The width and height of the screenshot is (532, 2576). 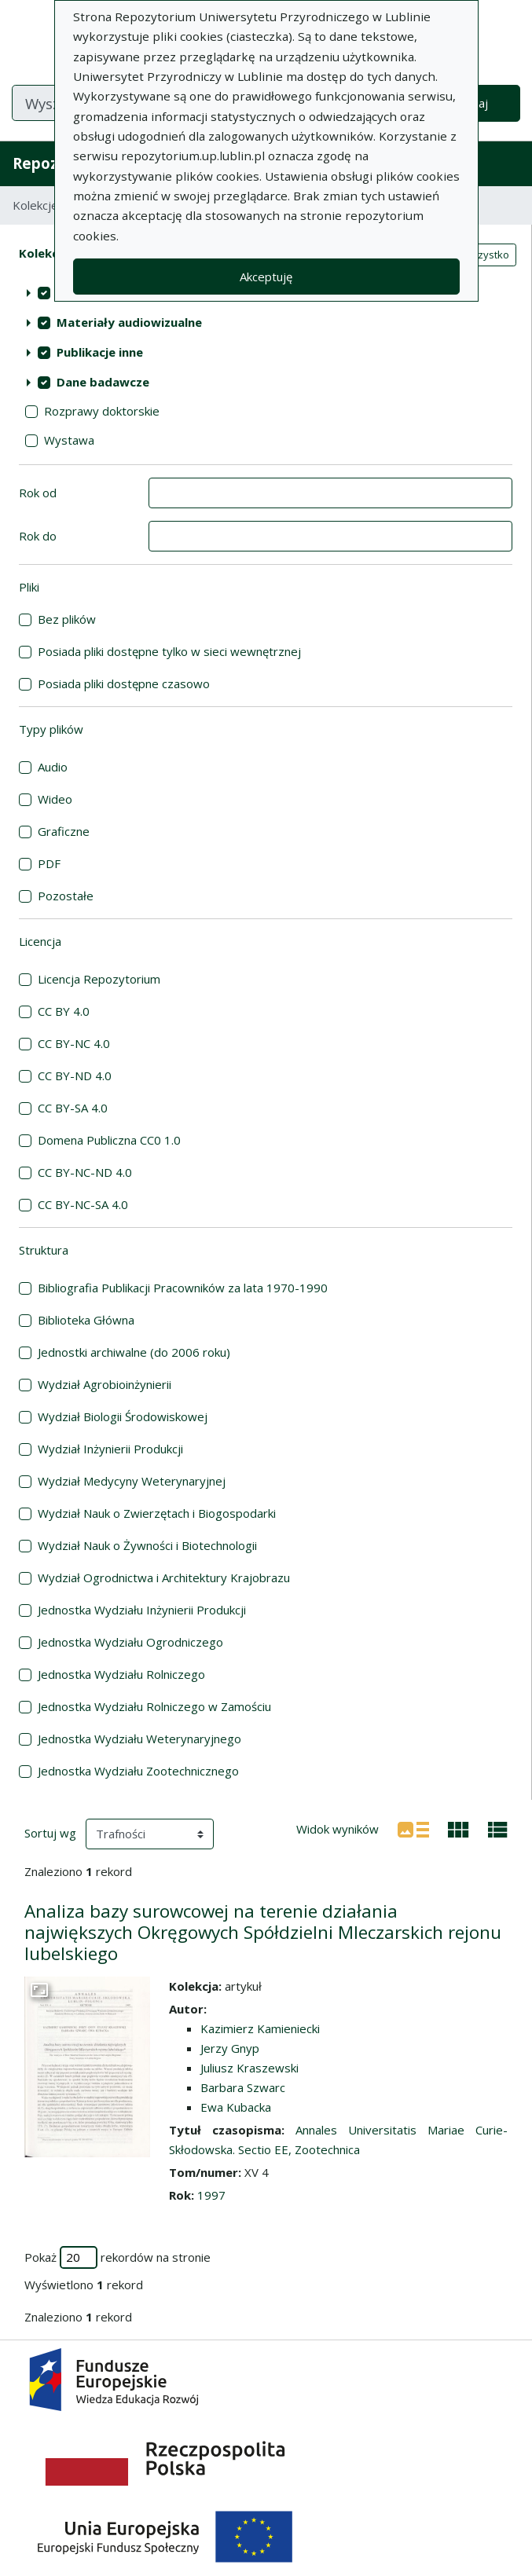 What do you see at coordinates (211, 2195) in the screenshot?
I see `1997` at bounding box center [211, 2195].